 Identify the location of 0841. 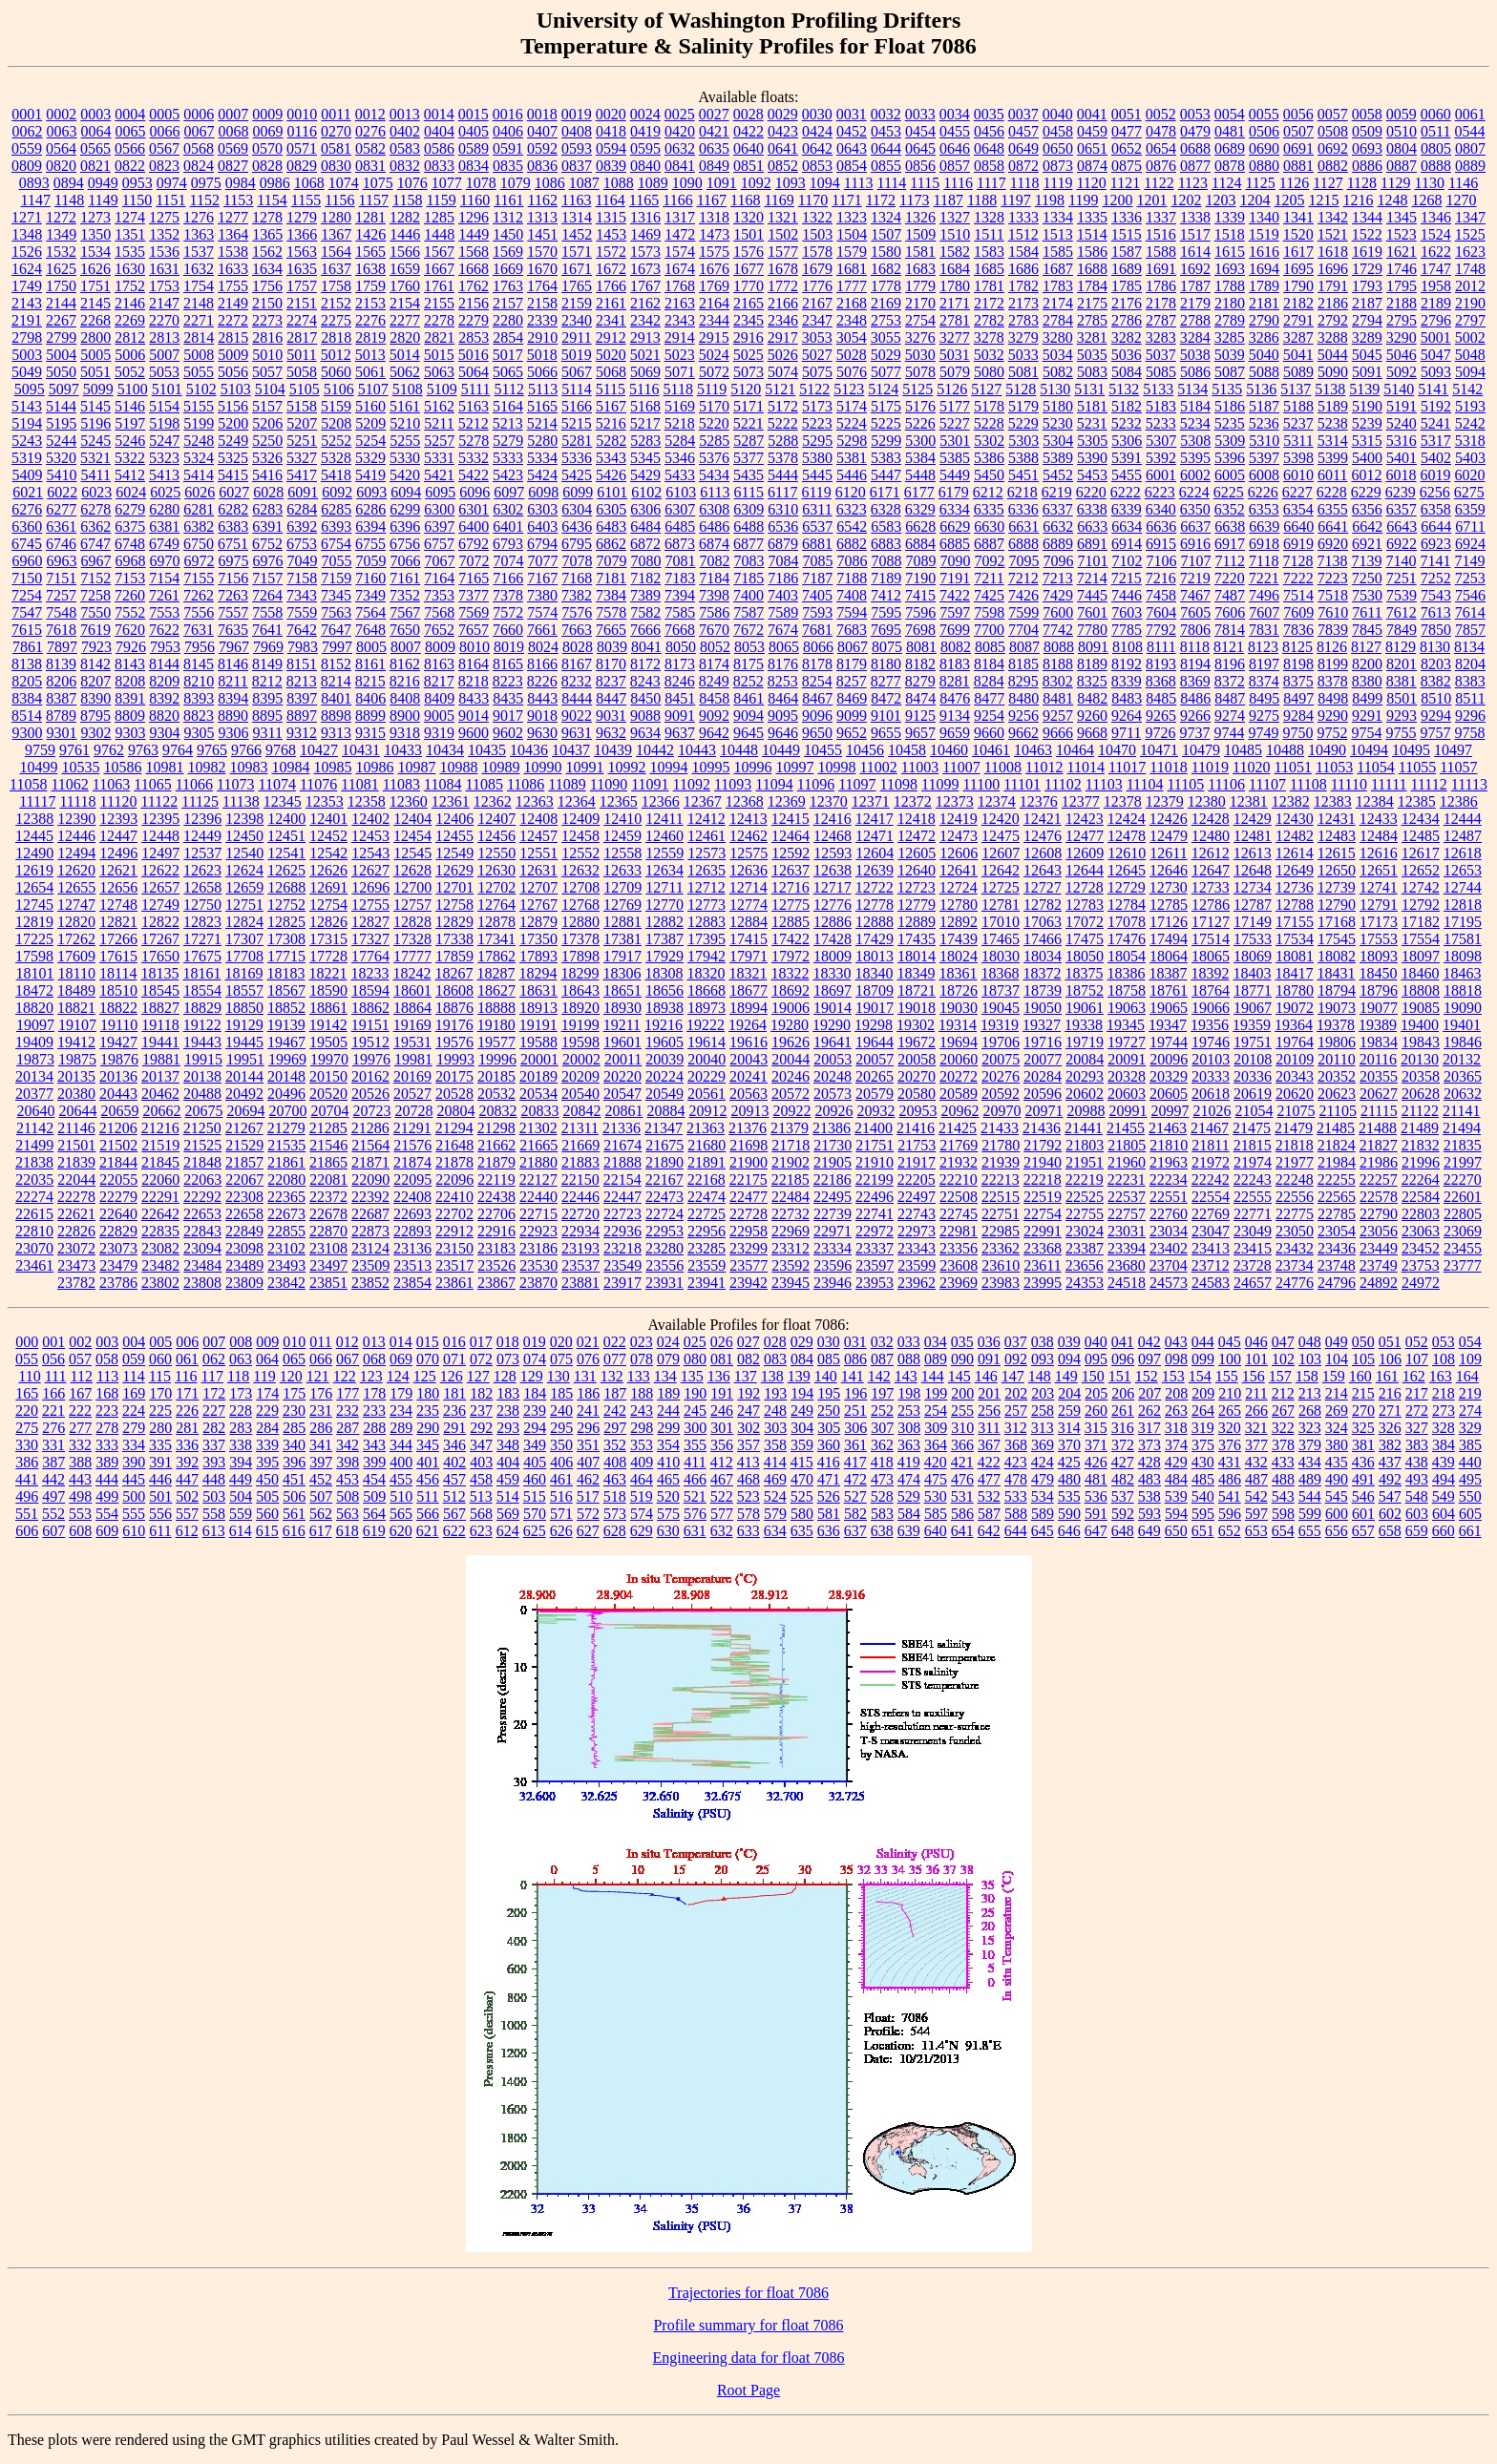
(679, 166).